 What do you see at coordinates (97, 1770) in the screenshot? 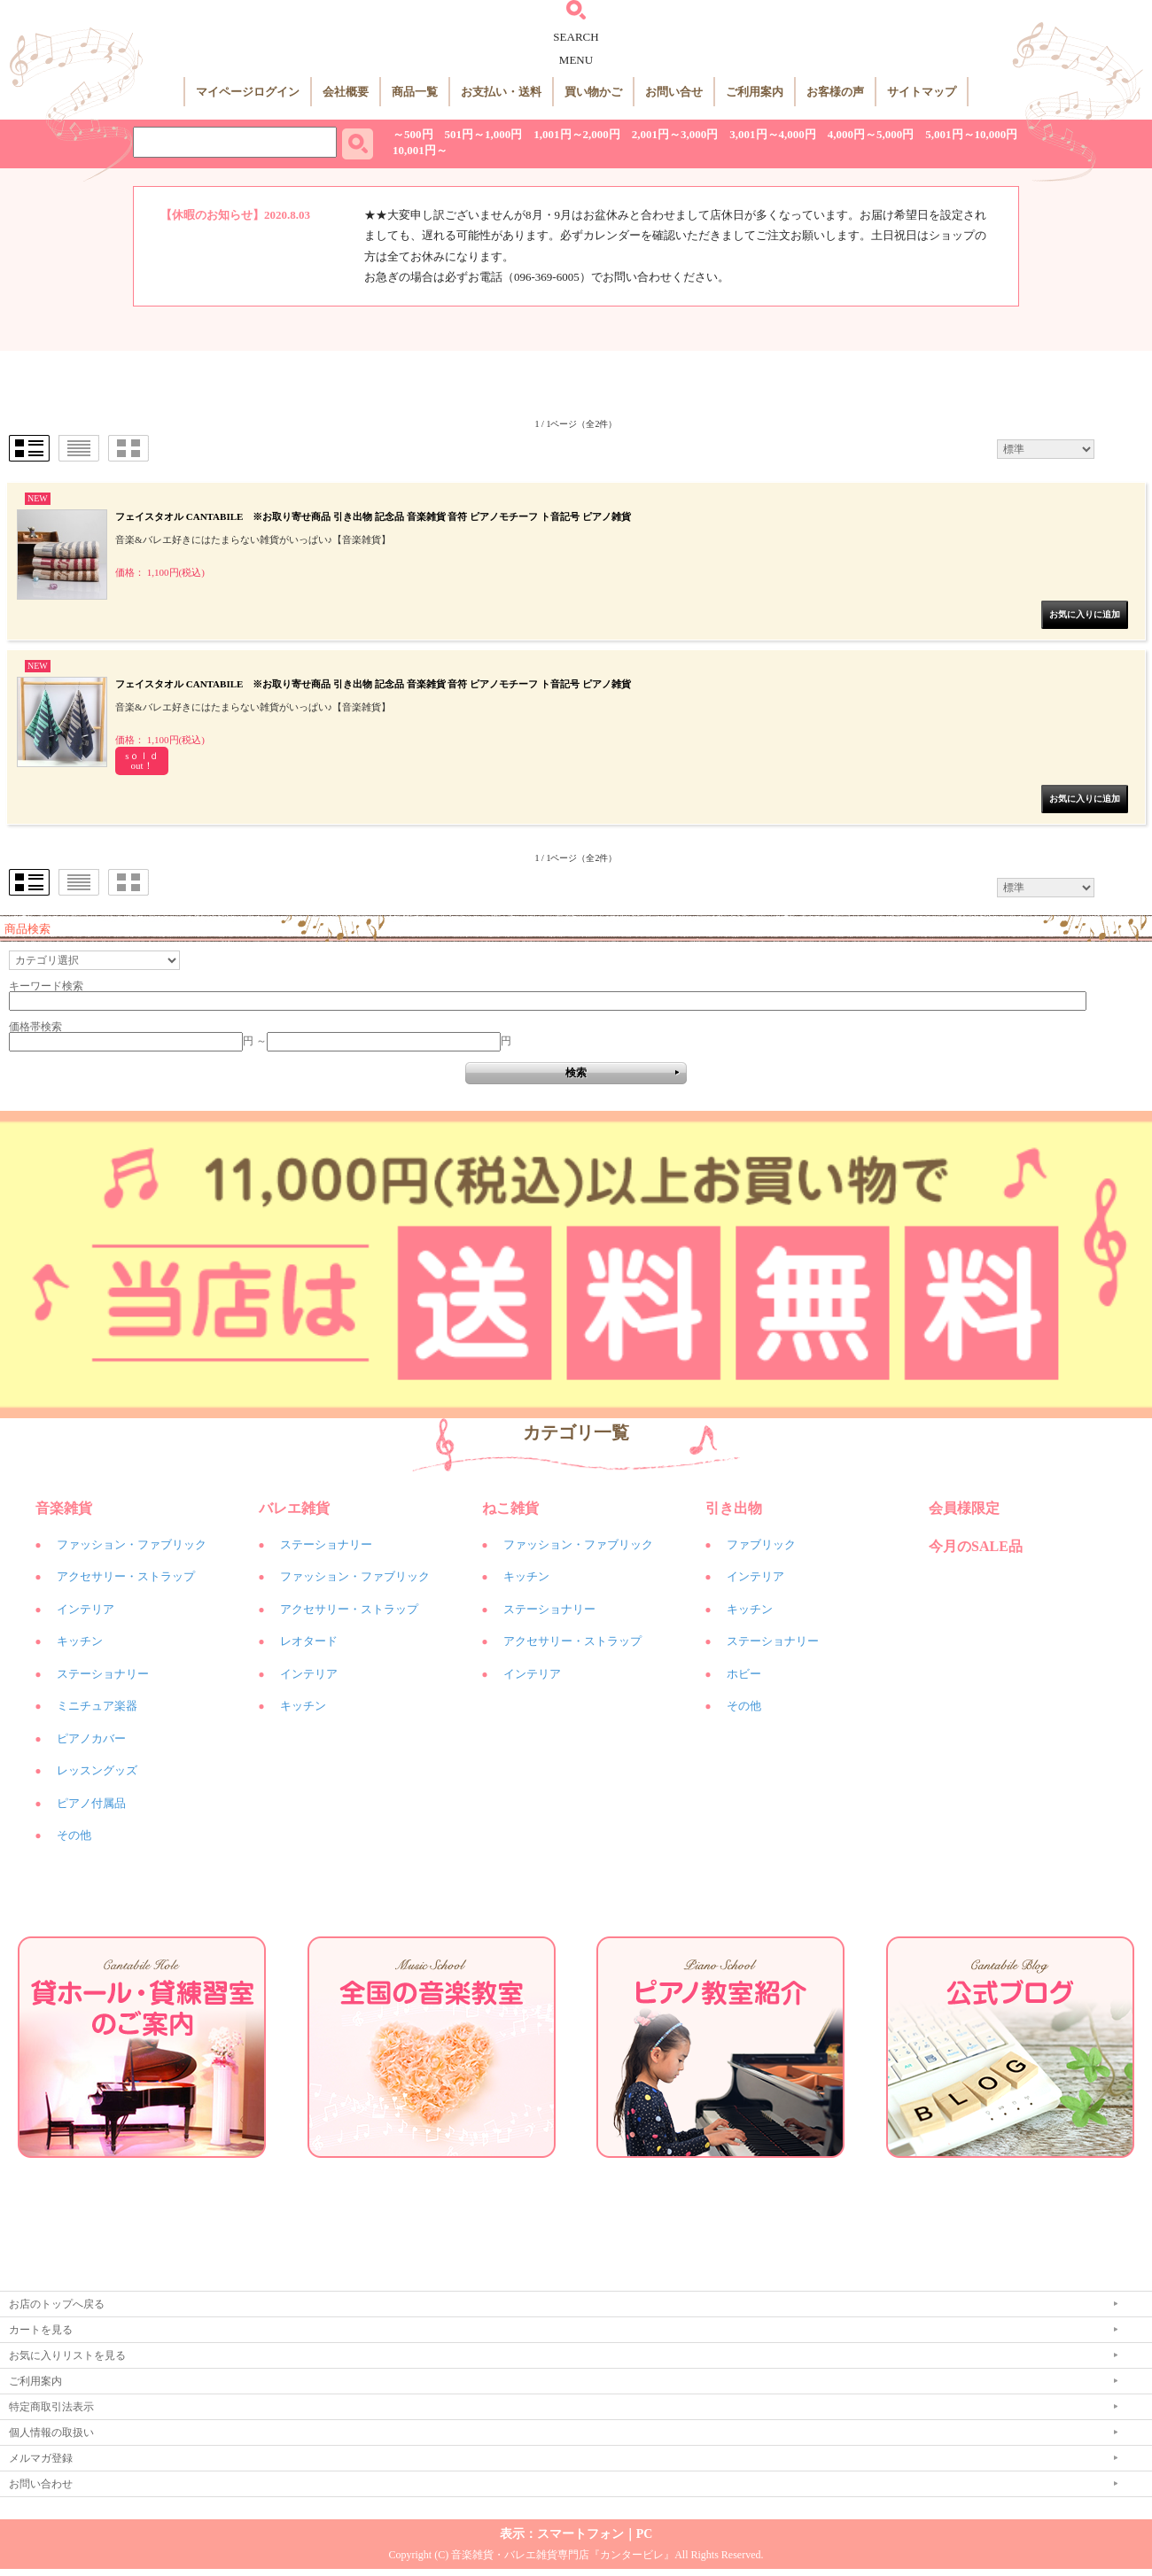
I see `レッスングッズ` at bounding box center [97, 1770].